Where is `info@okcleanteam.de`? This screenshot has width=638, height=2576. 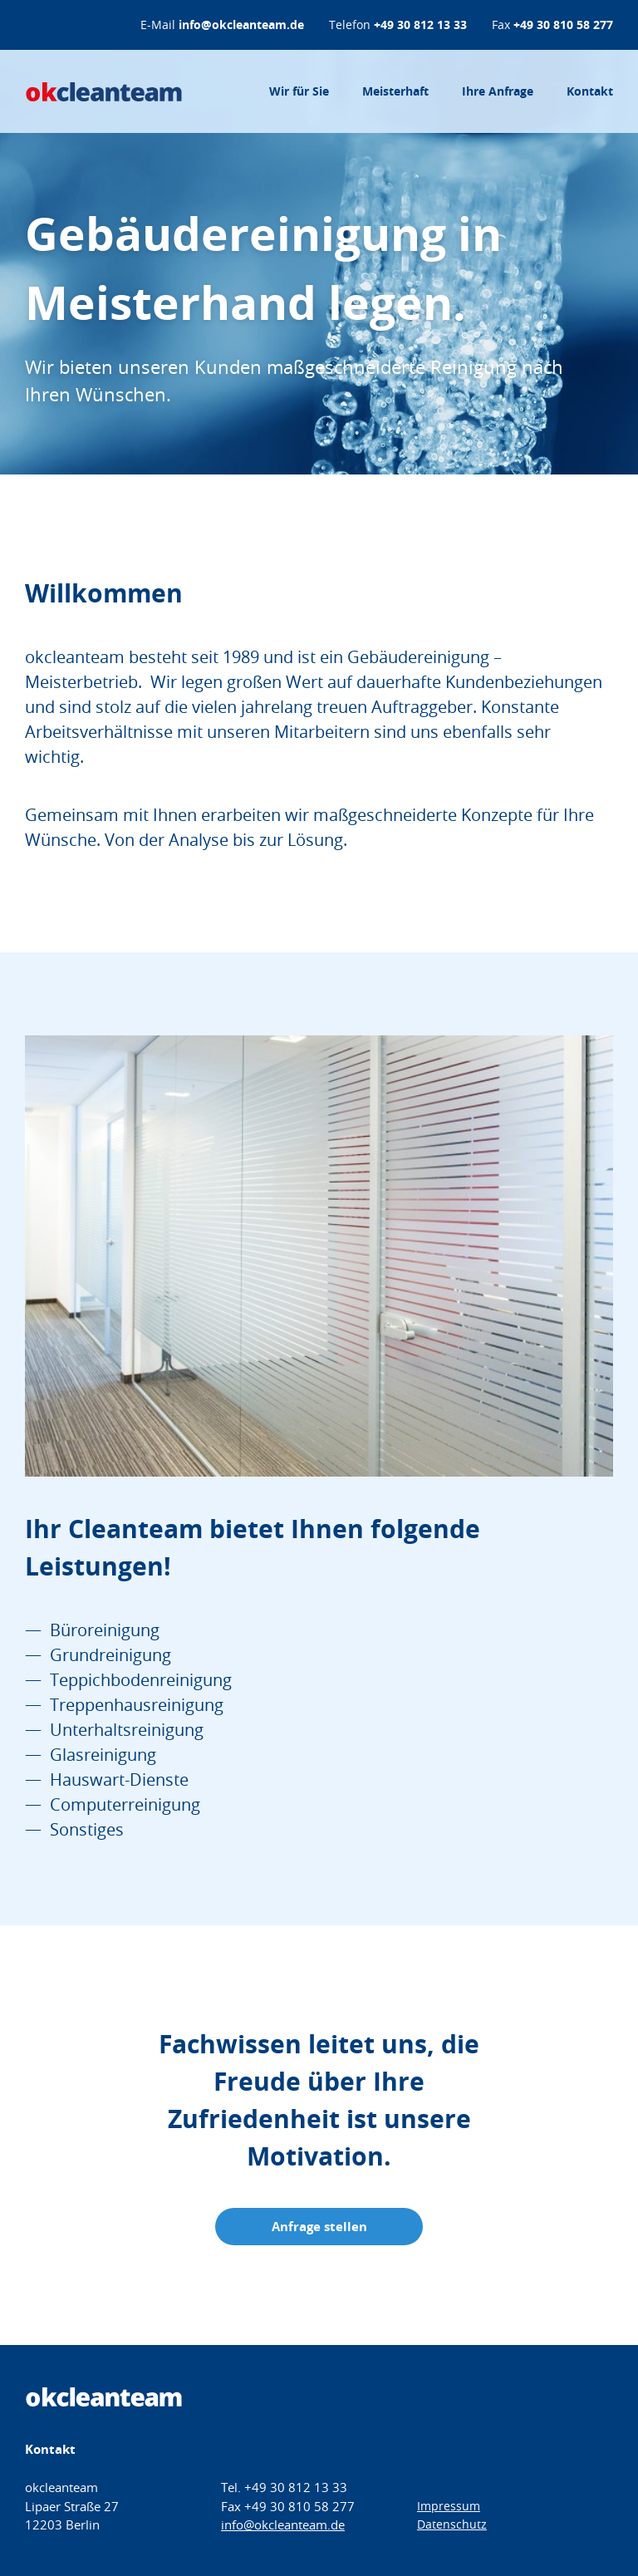
info@okcleanteam.de is located at coordinates (241, 24).